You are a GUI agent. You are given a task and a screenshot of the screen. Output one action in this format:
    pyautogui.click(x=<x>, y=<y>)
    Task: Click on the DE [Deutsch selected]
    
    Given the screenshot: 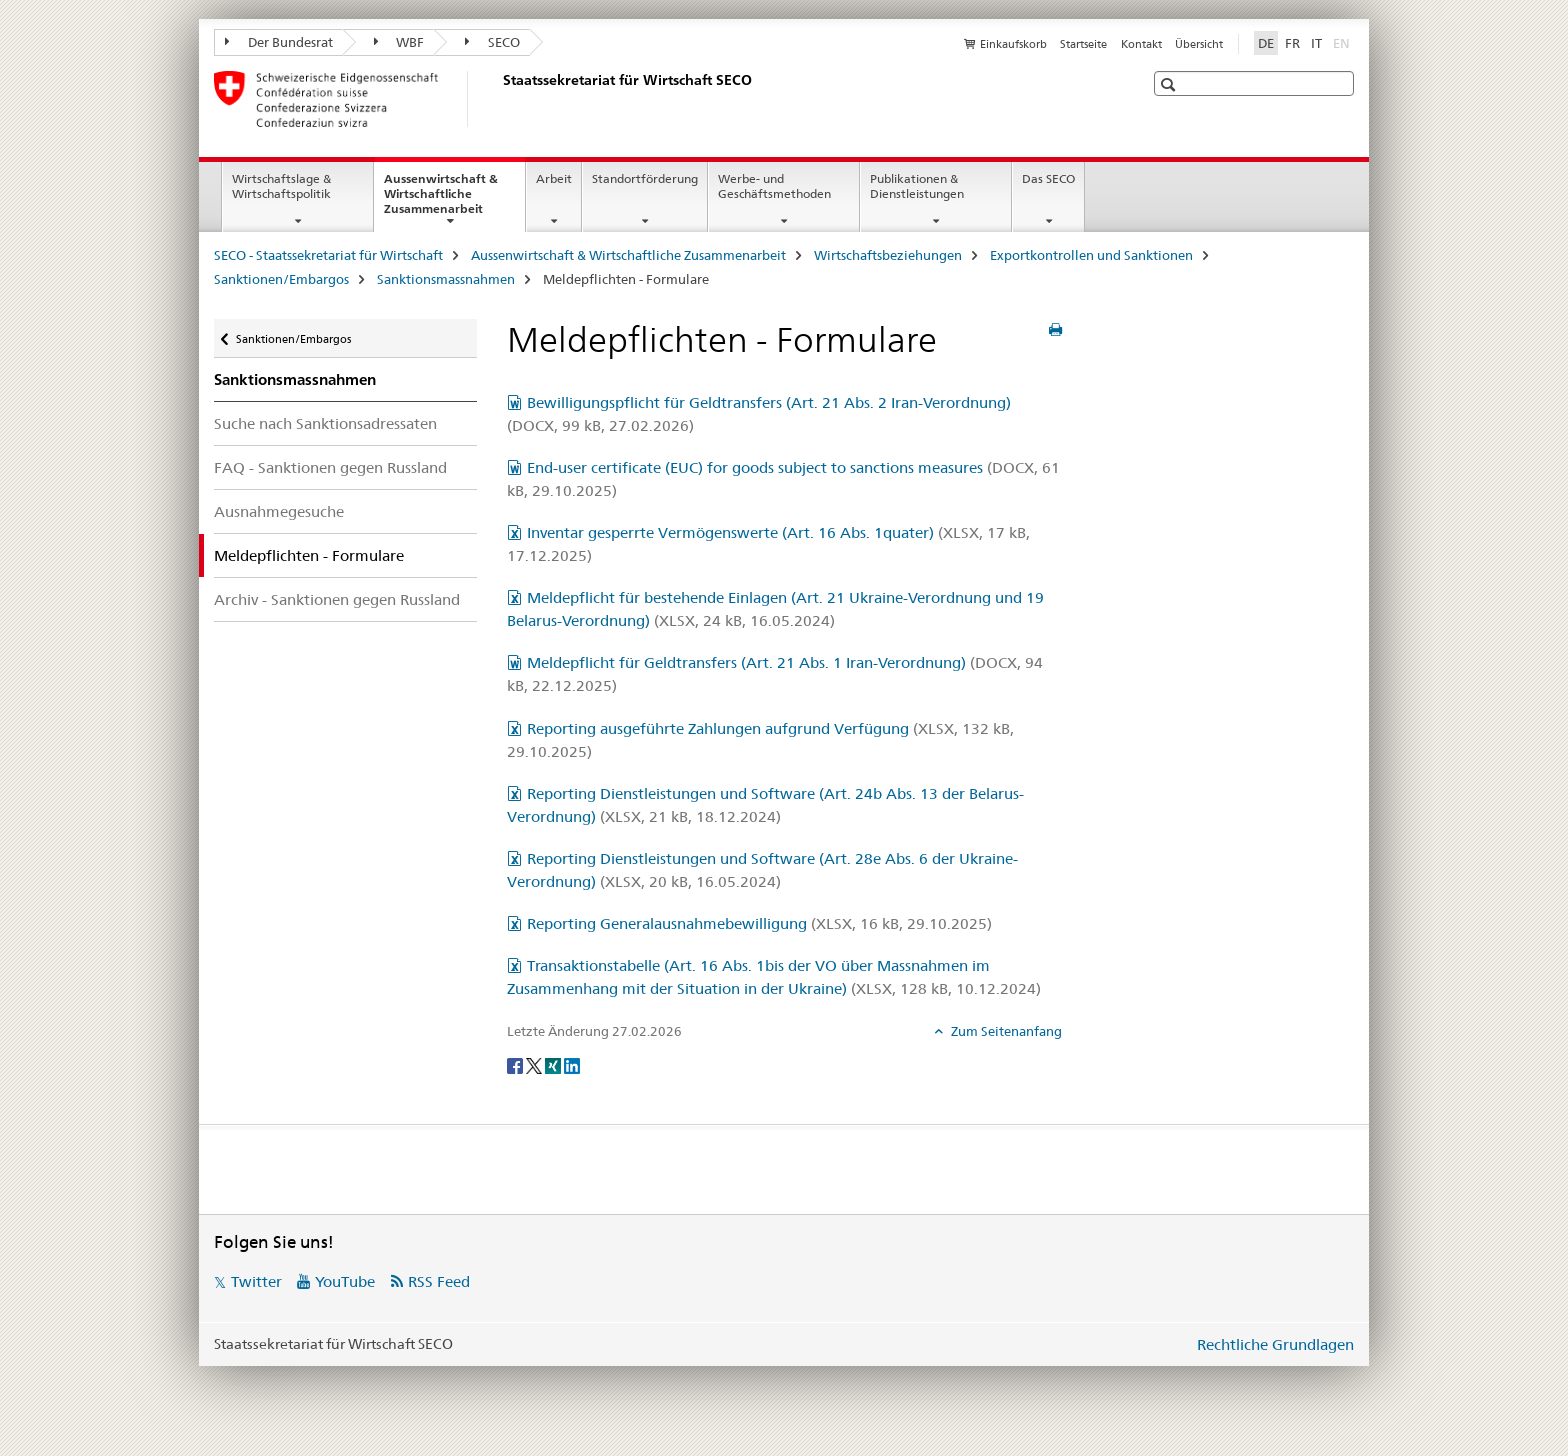 What is the action you would take?
    pyautogui.click(x=1266, y=43)
    